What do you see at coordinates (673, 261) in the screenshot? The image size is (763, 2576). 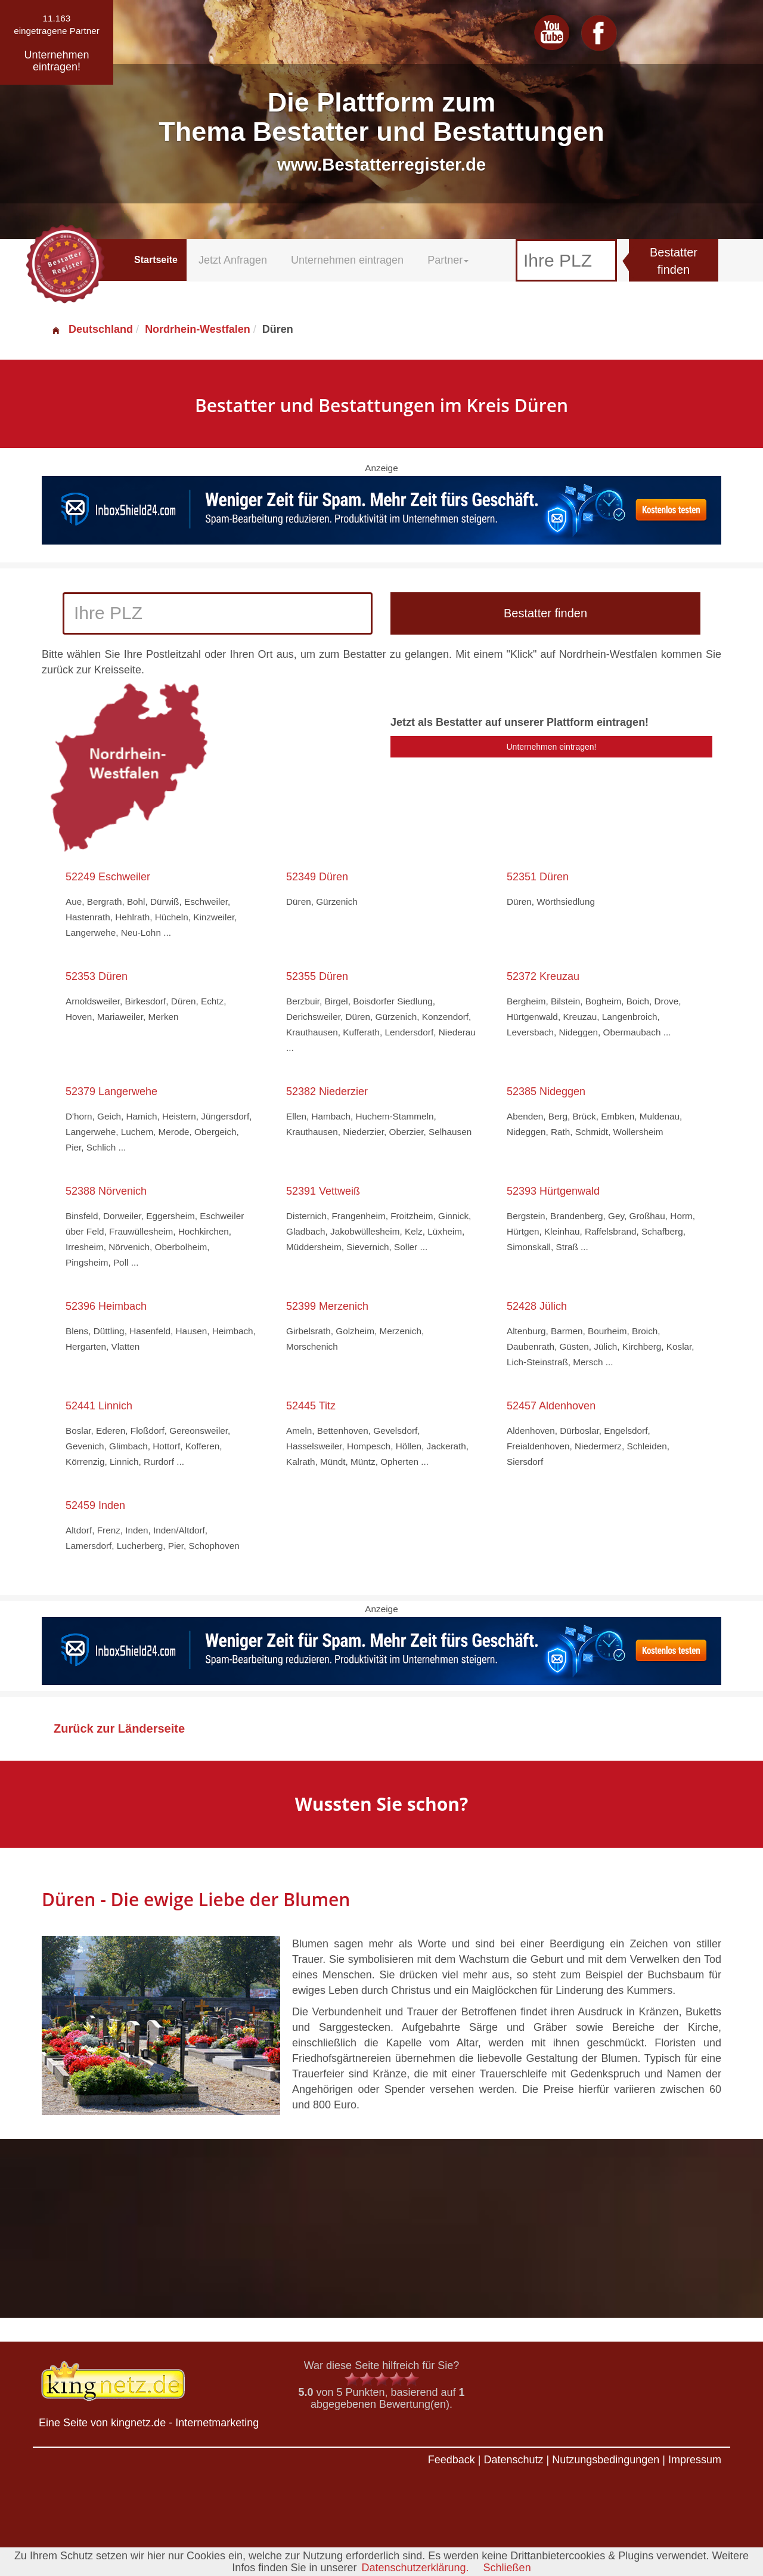 I see `Bestatter finden` at bounding box center [673, 261].